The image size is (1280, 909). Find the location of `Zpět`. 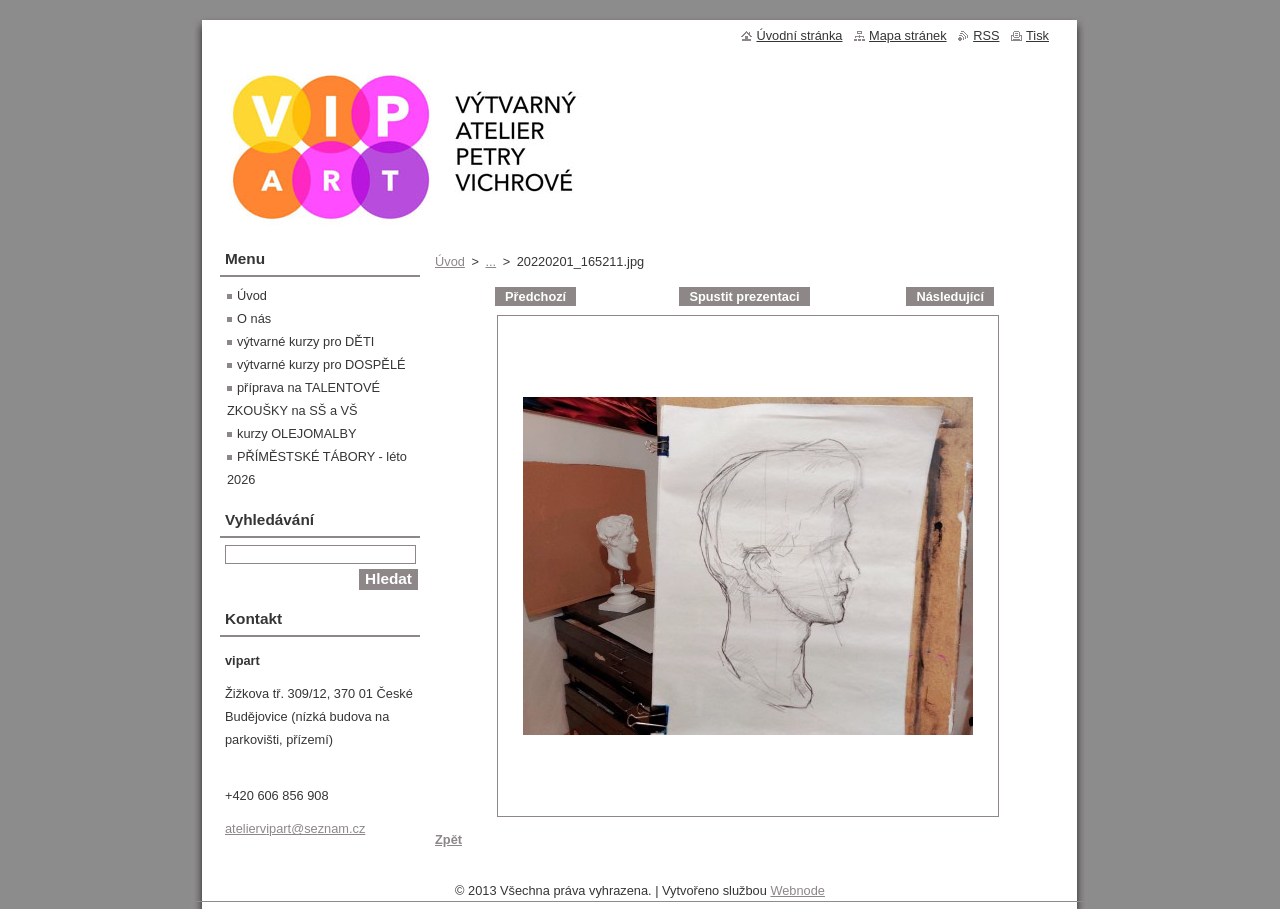

Zpět is located at coordinates (448, 839).